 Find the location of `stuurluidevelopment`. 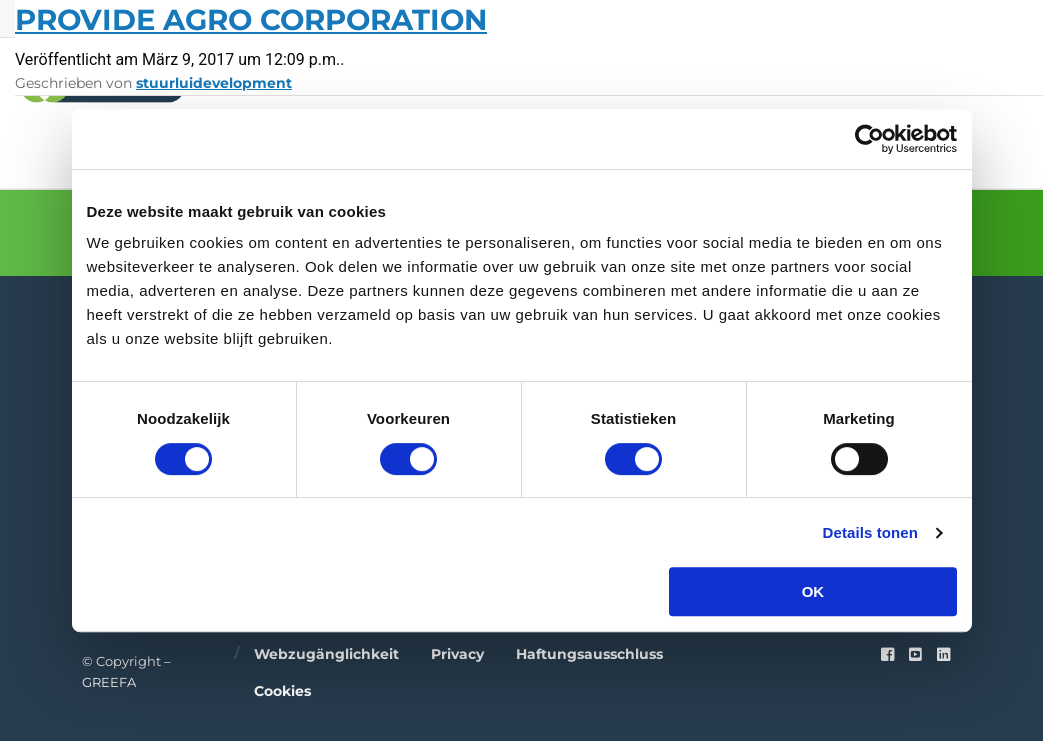

stuurluidevelopment is located at coordinates (214, 83).